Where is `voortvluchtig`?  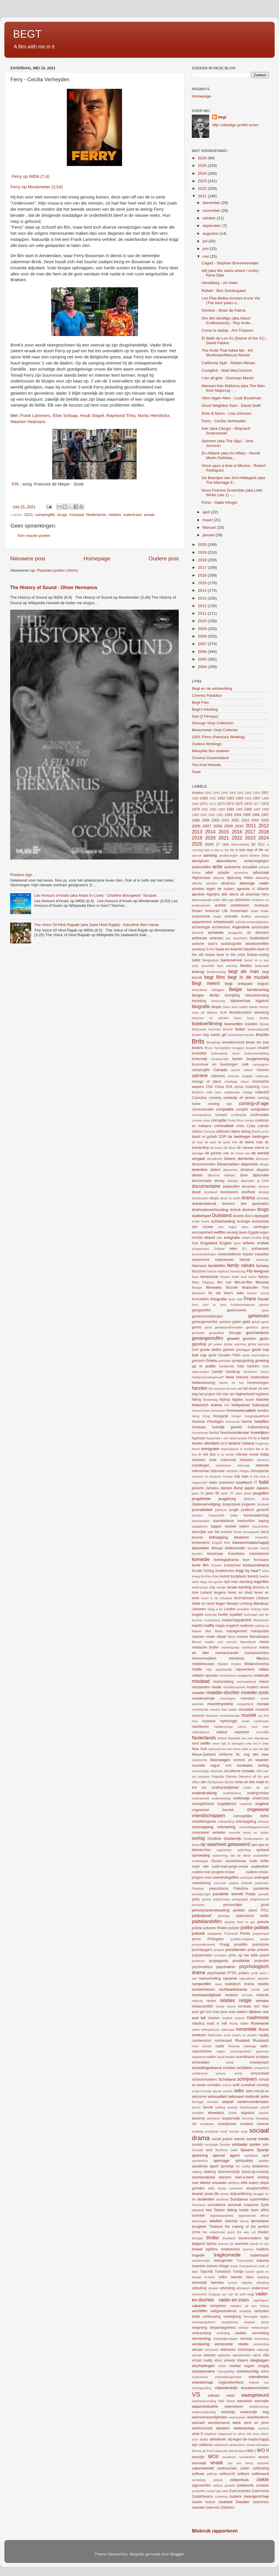 voortvluchtig is located at coordinates (248, 2371).